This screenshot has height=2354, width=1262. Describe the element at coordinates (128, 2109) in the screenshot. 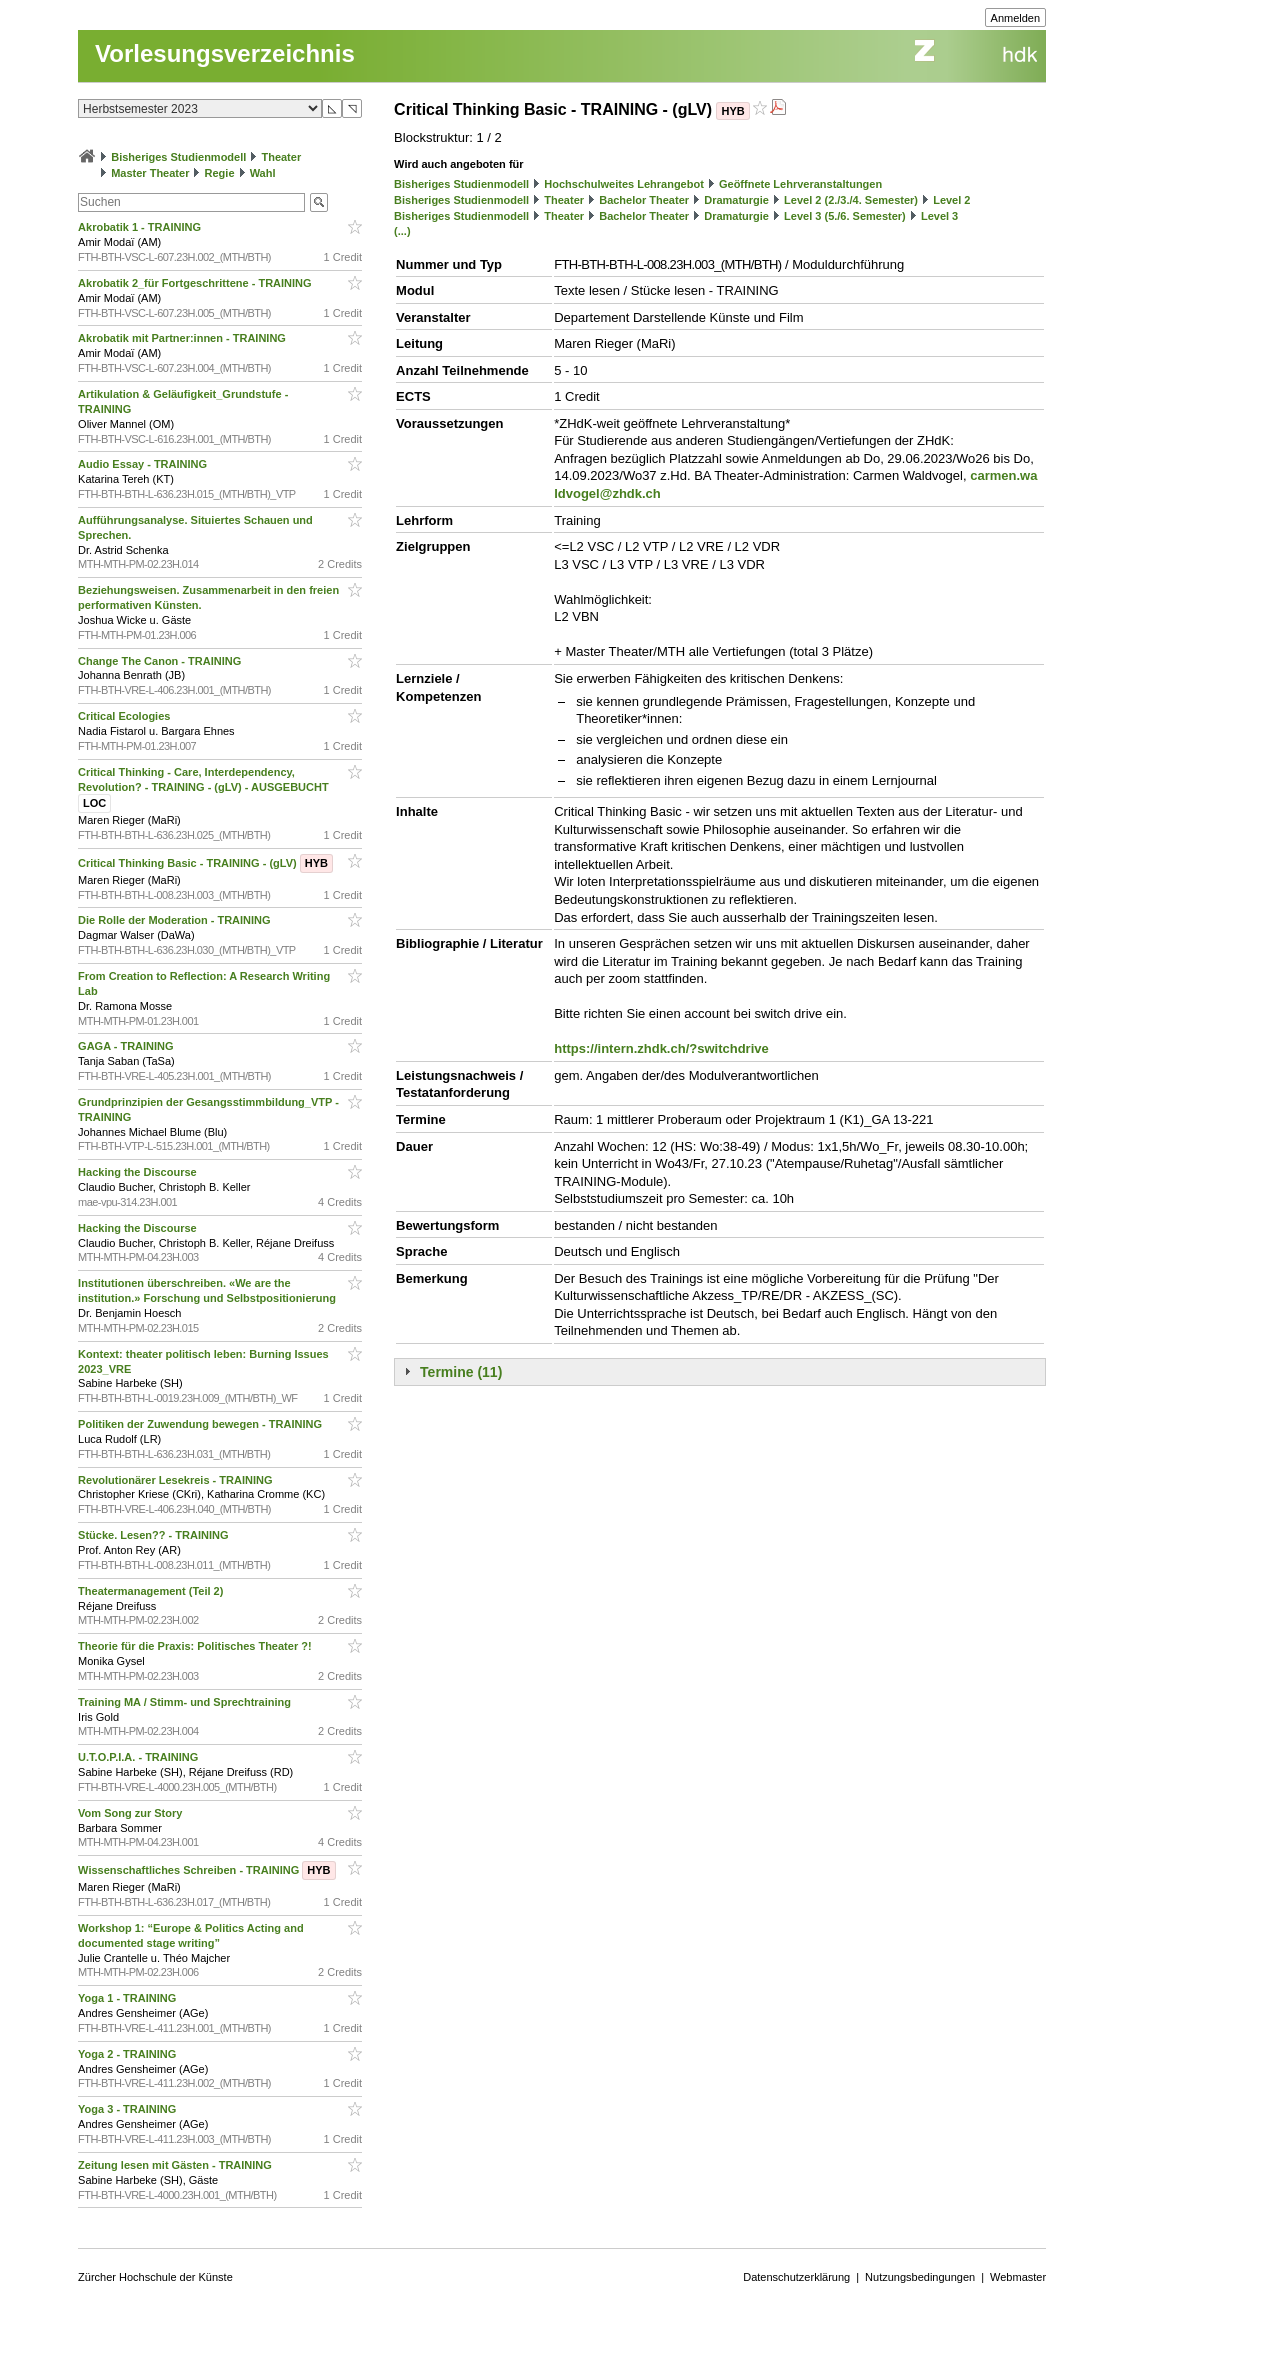

I see `Yoga 3 - TRAINING` at that location.